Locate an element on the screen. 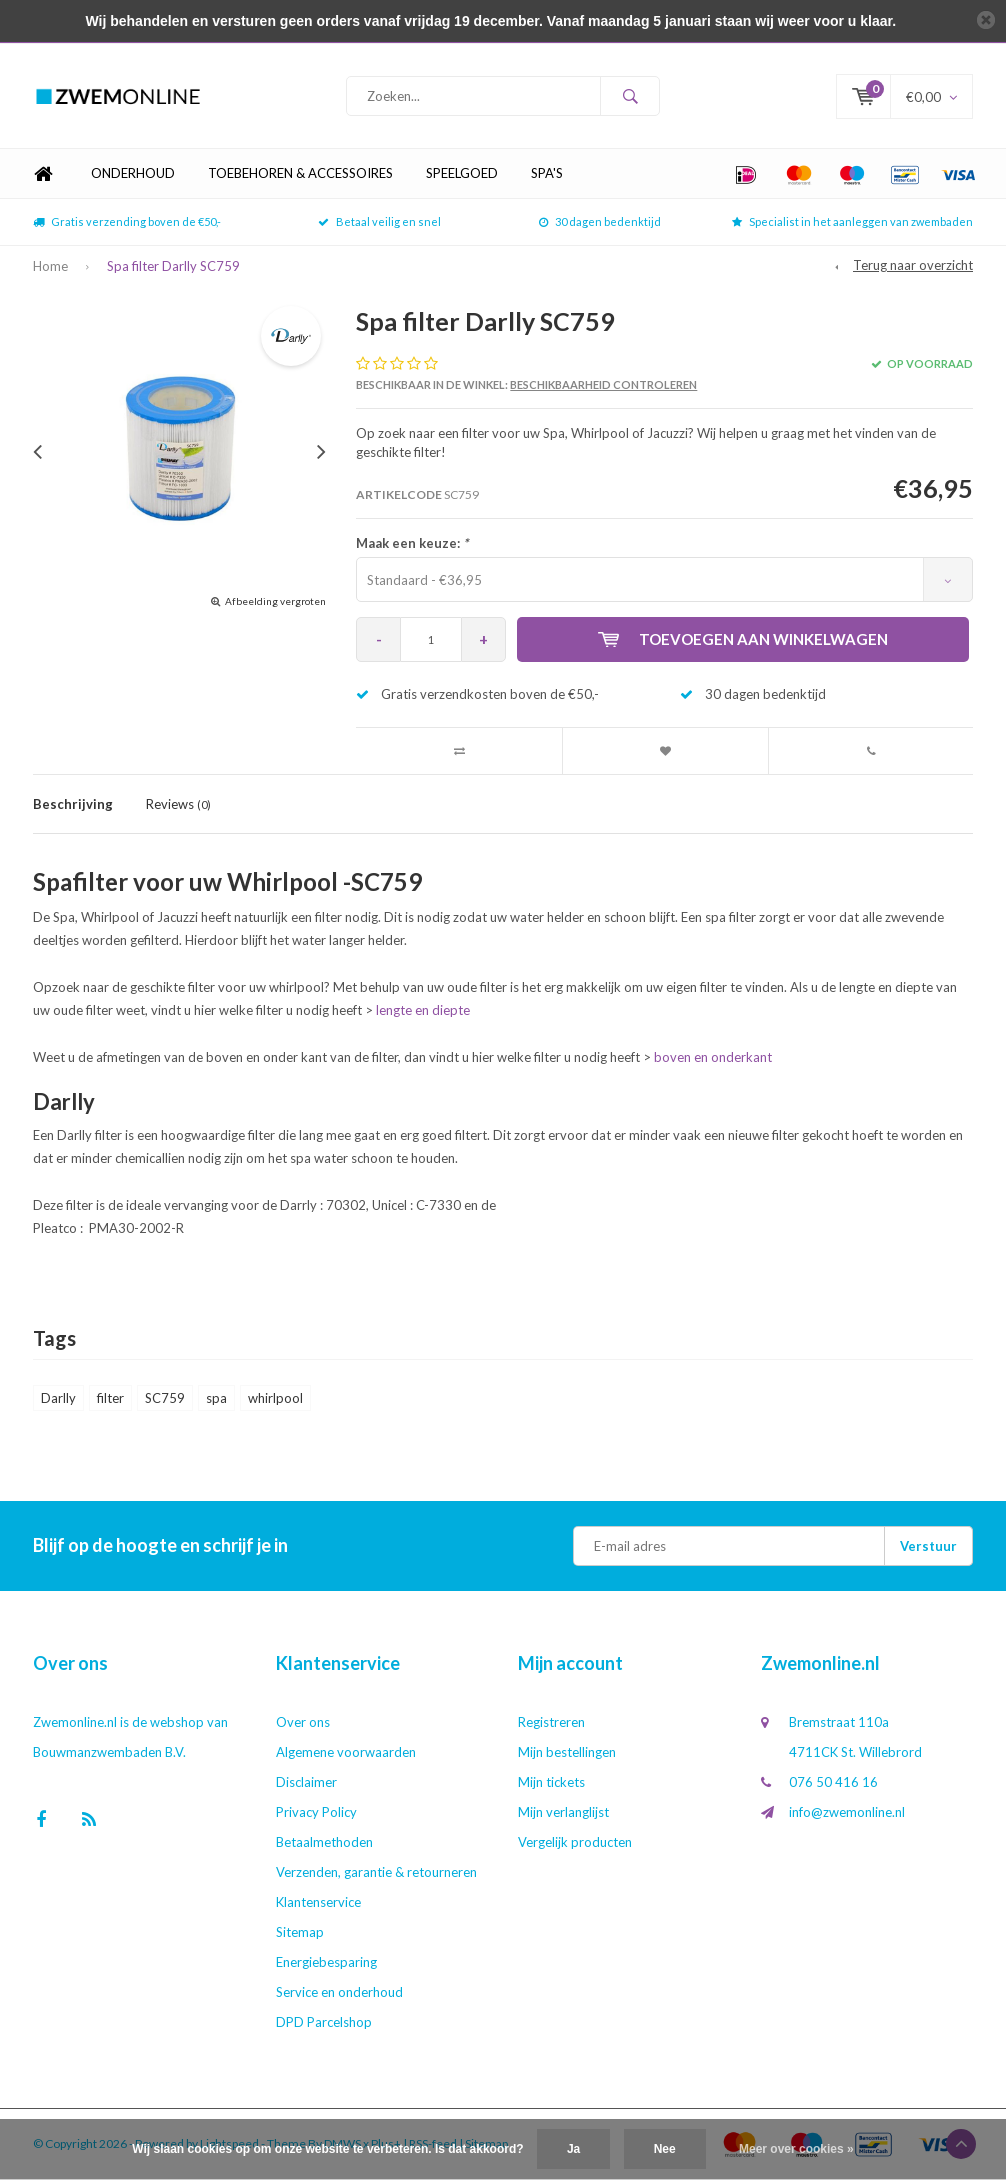 This screenshot has height=2180, width=1006. Disclaimer is located at coordinates (306, 1782).